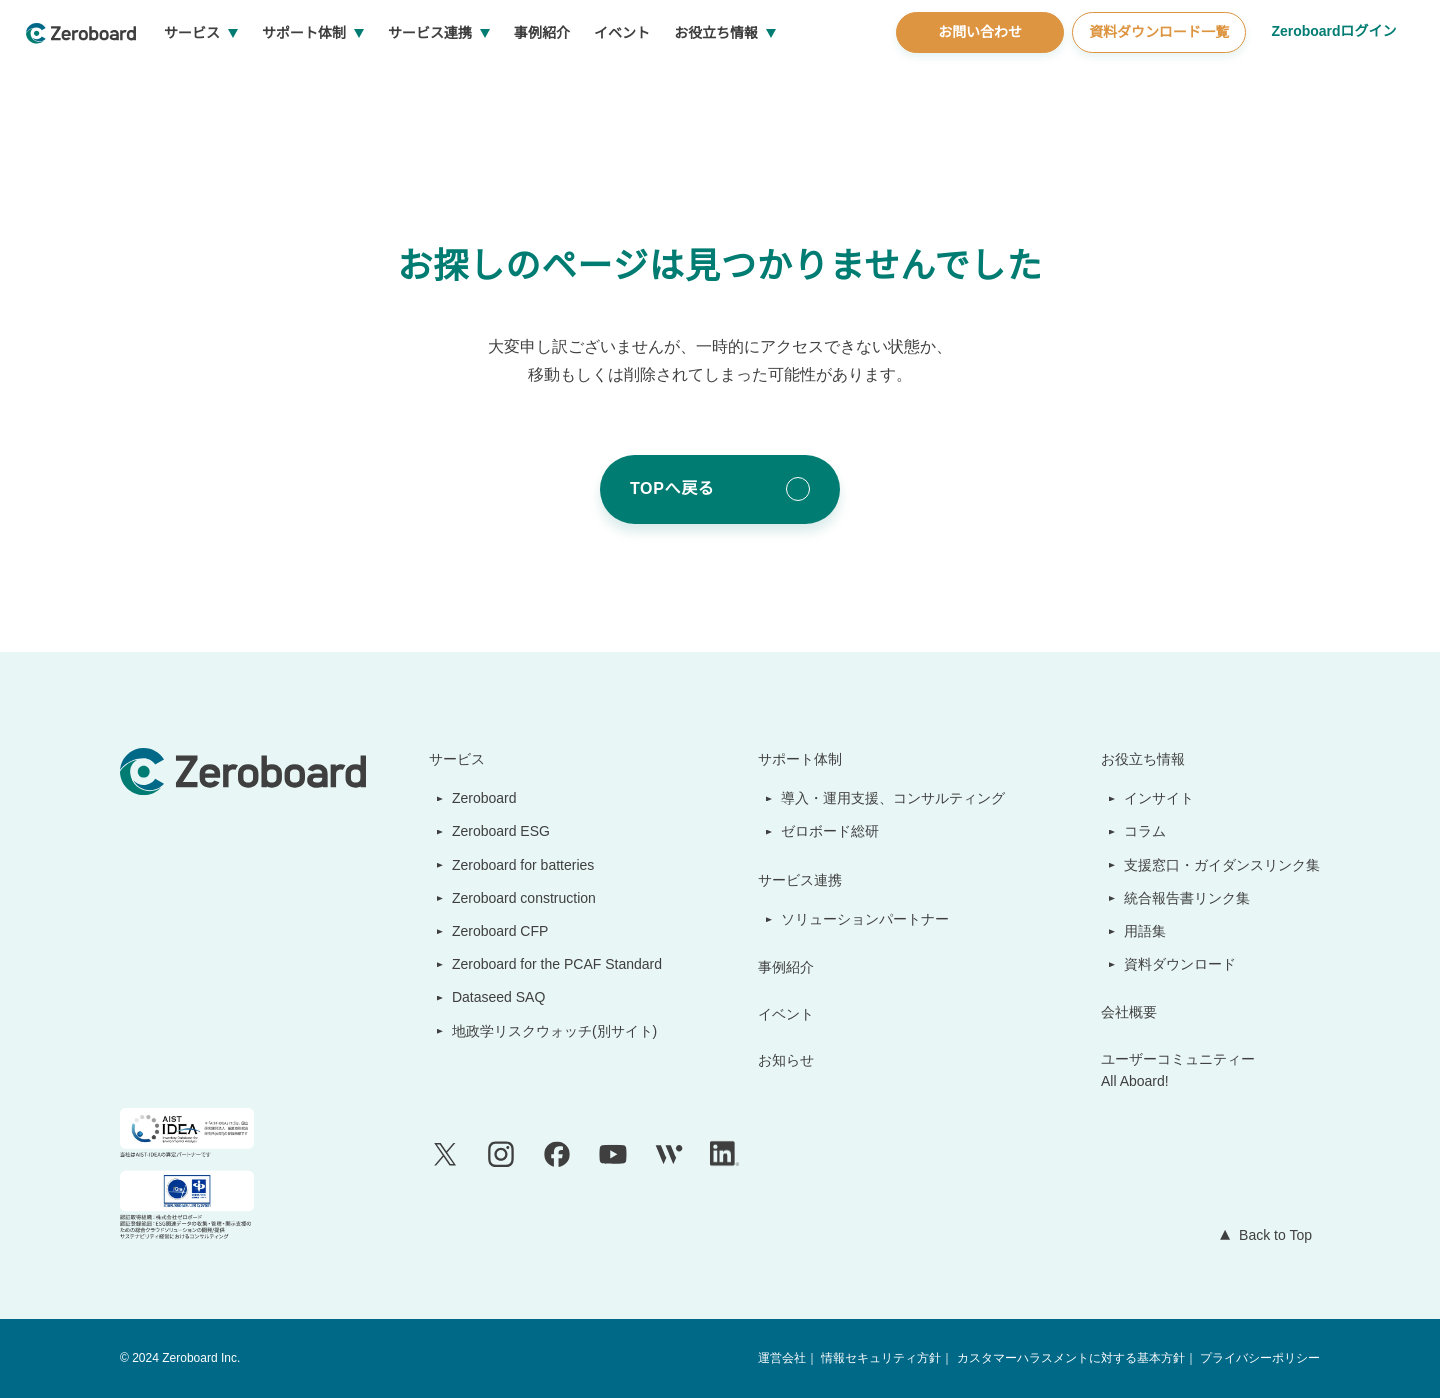 The image size is (1440, 1398). Describe the element at coordinates (1332, 78) in the screenshot. I see `Zeroboardログイン` at that location.